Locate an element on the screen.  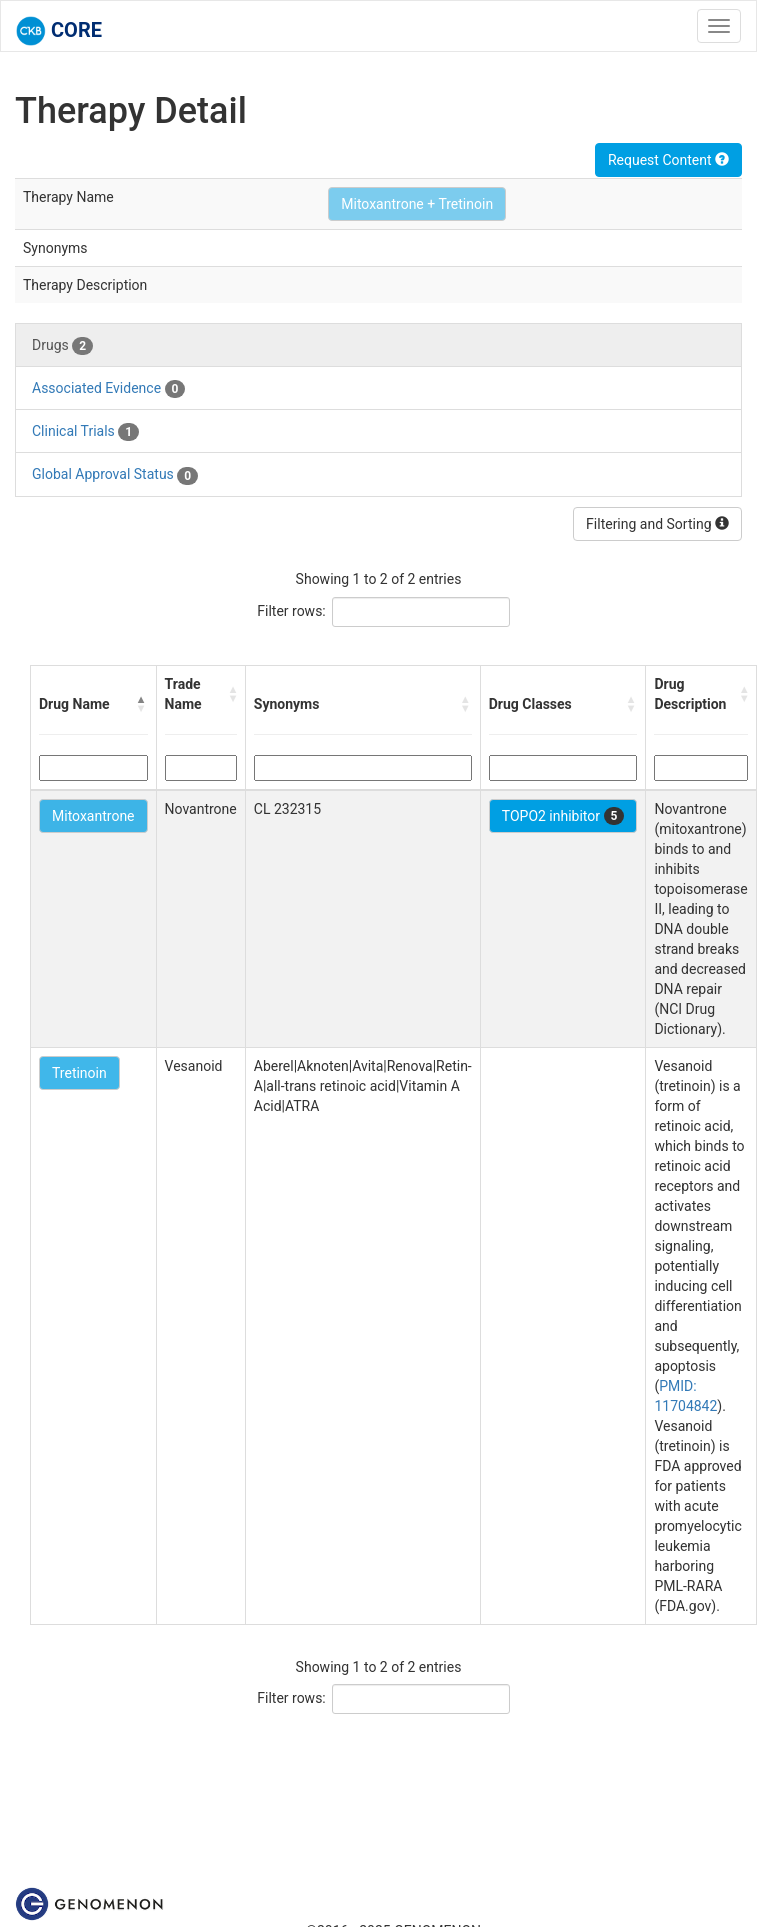
Tretinoin is located at coordinates (79, 1073).